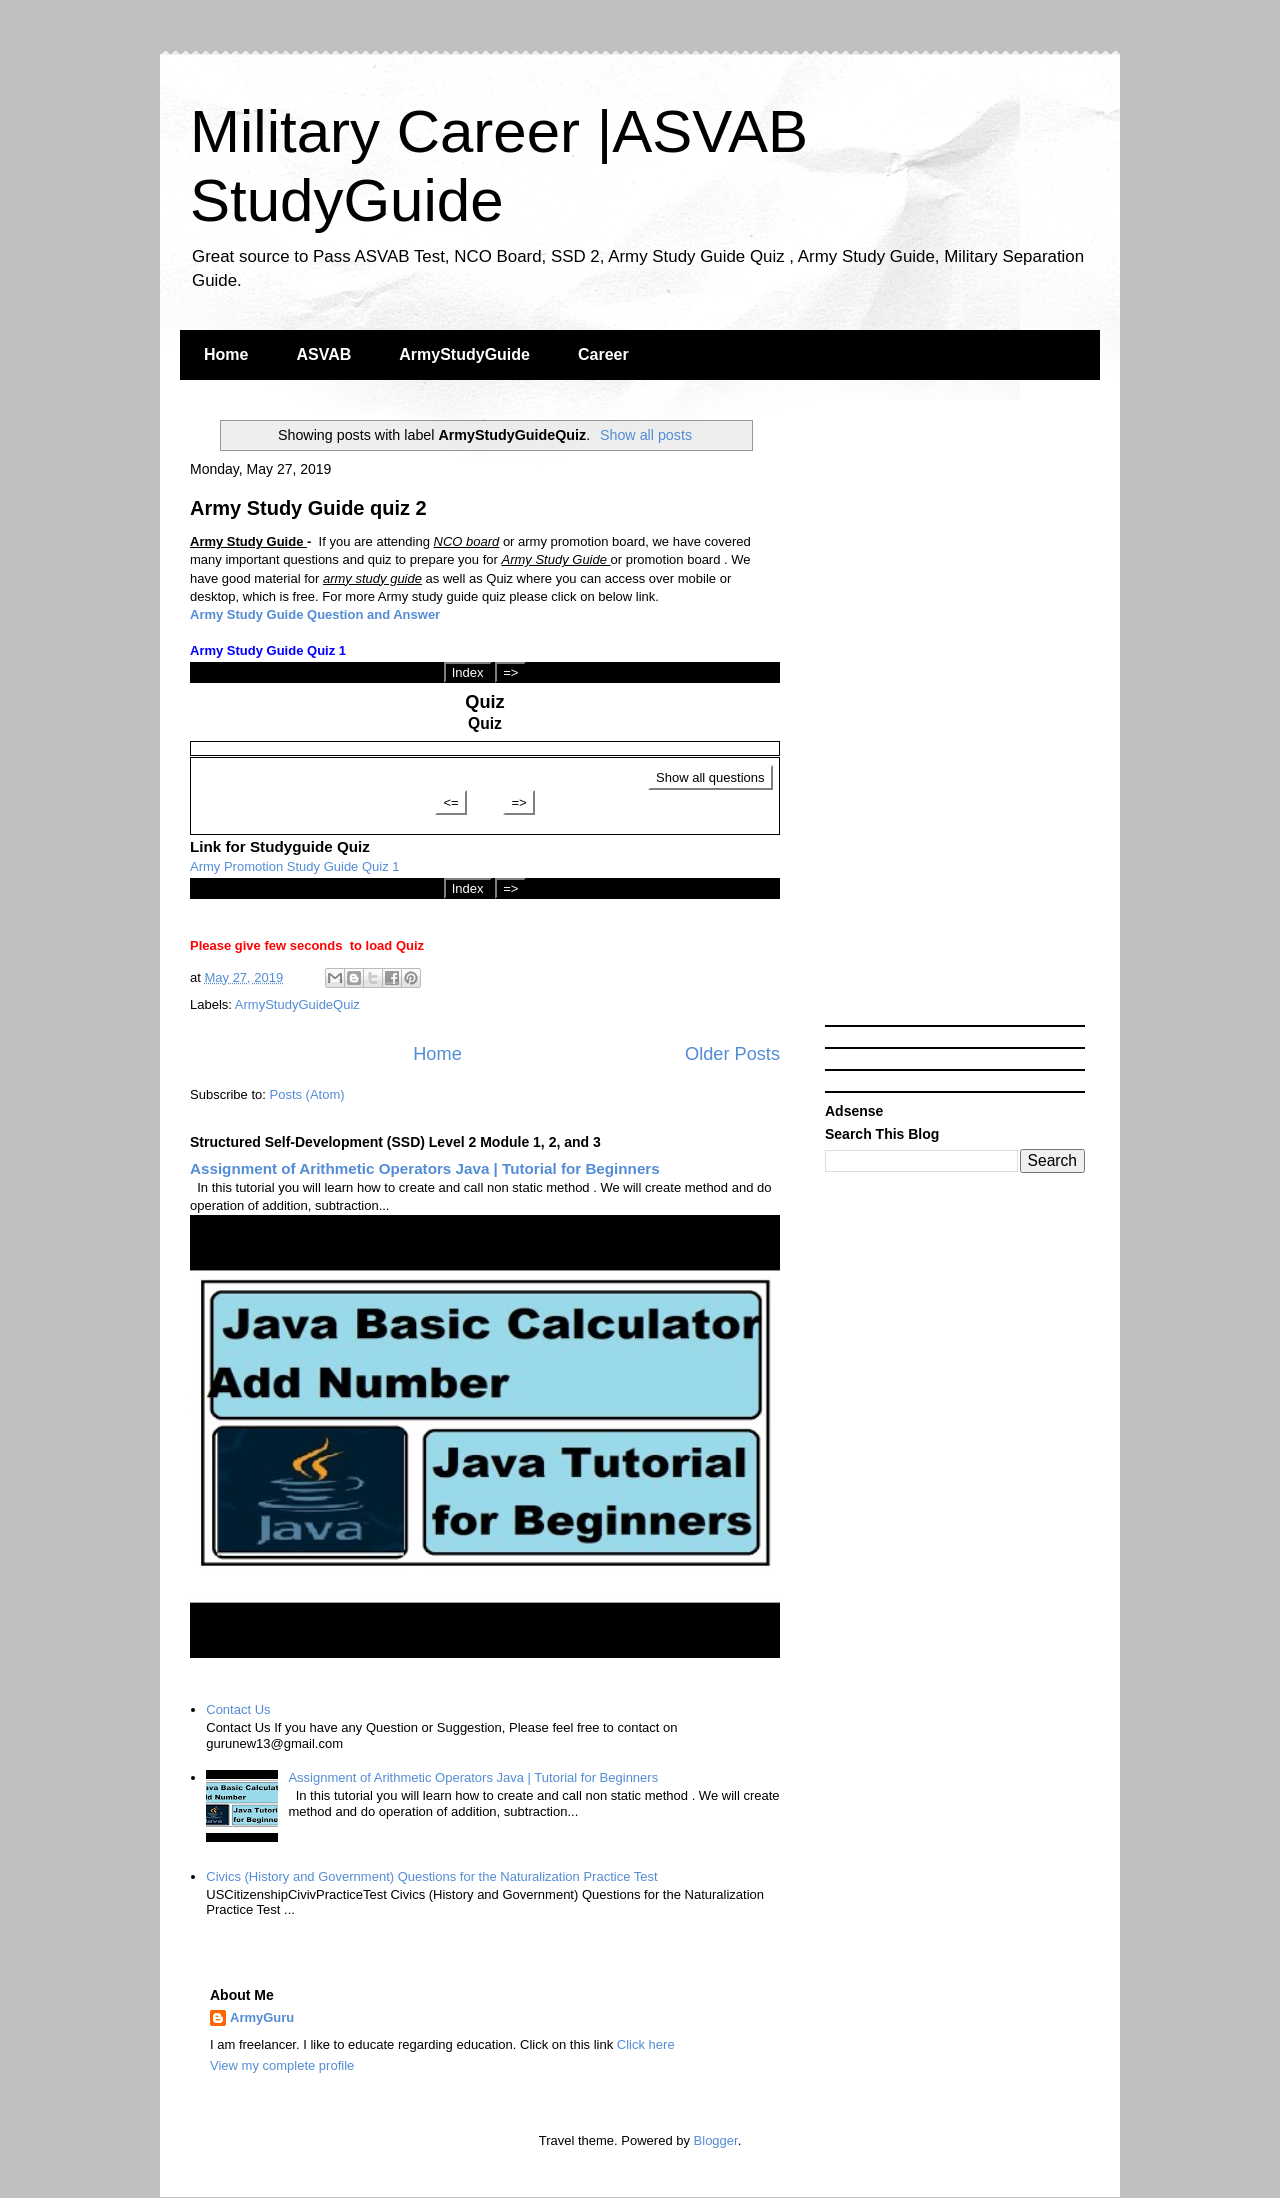 The width and height of the screenshot is (1280, 2198). Describe the element at coordinates (226, 354) in the screenshot. I see `Home` at that location.